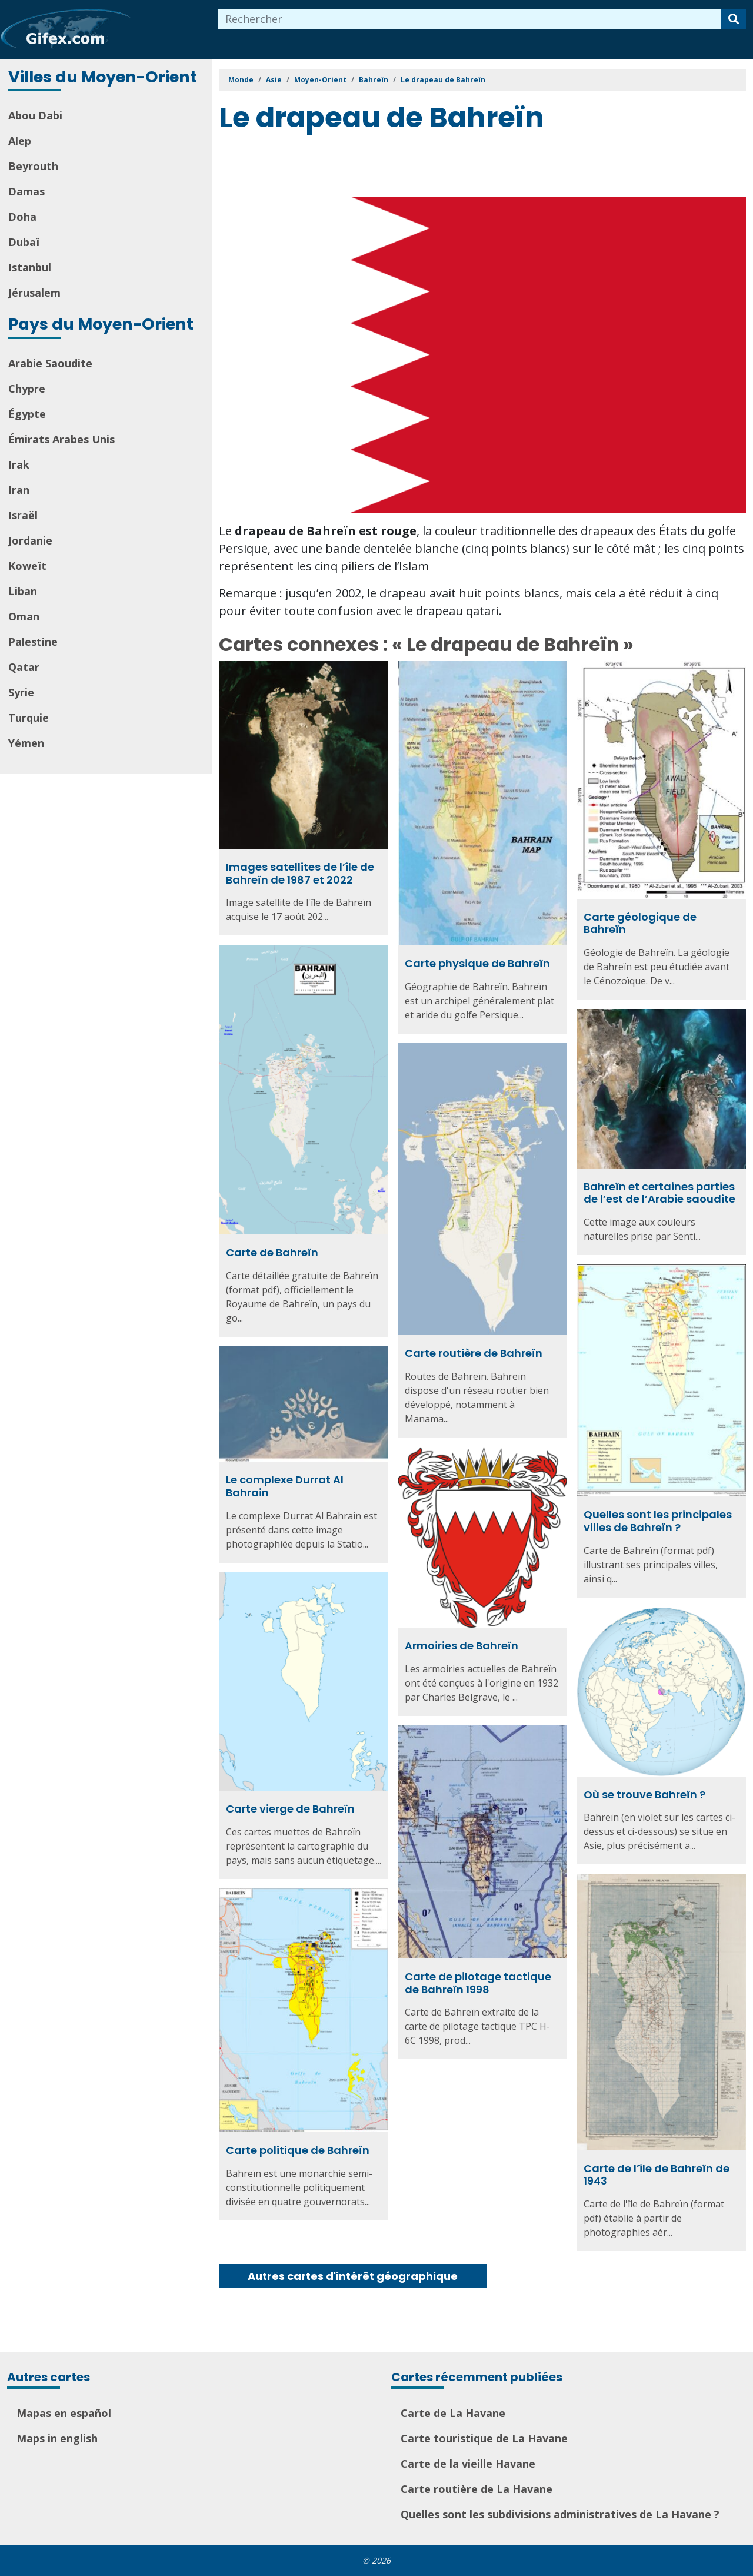  Describe the element at coordinates (21, 692) in the screenshot. I see `Syrie` at that location.